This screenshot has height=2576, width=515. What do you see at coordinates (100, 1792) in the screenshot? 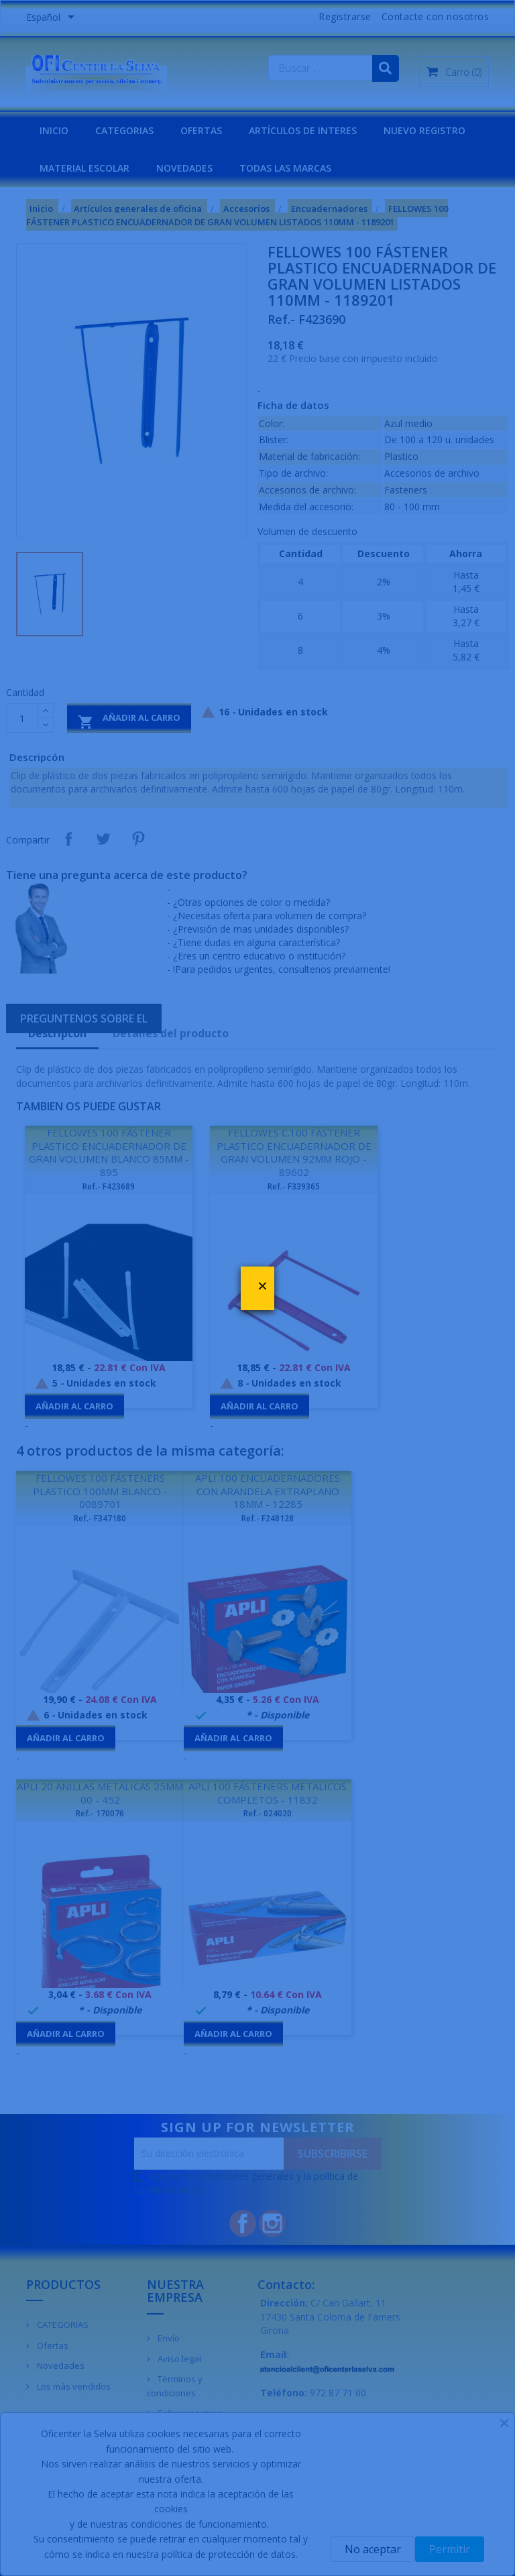
I see `APLI 20 ANILLAS METALICAS 25MM 00 - 452` at bounding box center [100, 1792].